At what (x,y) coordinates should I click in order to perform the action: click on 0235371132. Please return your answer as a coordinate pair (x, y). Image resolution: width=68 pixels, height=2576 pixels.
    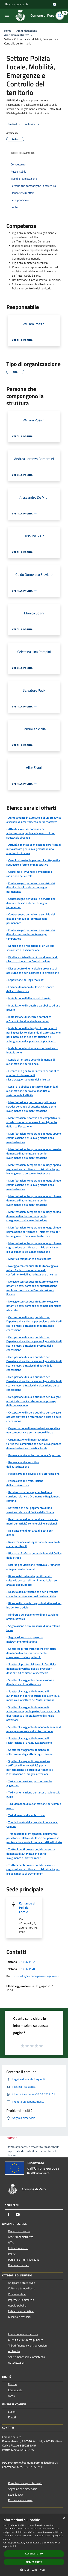
    Looking at the image, I should click on (27, 1962).